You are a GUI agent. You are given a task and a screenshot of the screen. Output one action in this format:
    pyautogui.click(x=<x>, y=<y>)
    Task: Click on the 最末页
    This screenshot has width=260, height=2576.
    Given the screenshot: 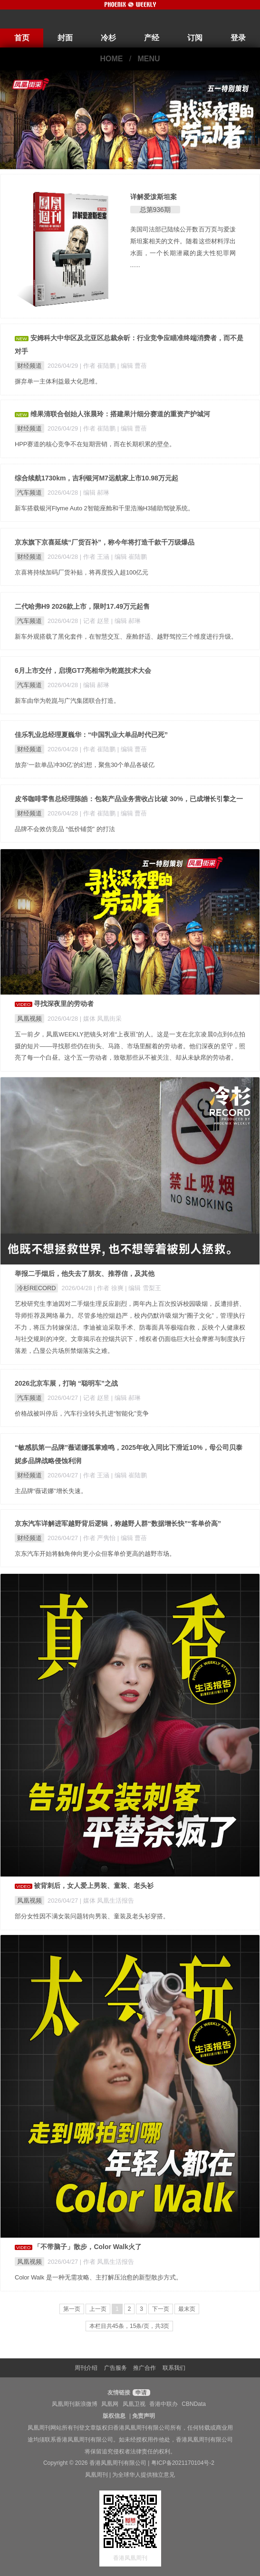 What is the action you would take?
    pyautogui.click(x=186, y=2309)
    